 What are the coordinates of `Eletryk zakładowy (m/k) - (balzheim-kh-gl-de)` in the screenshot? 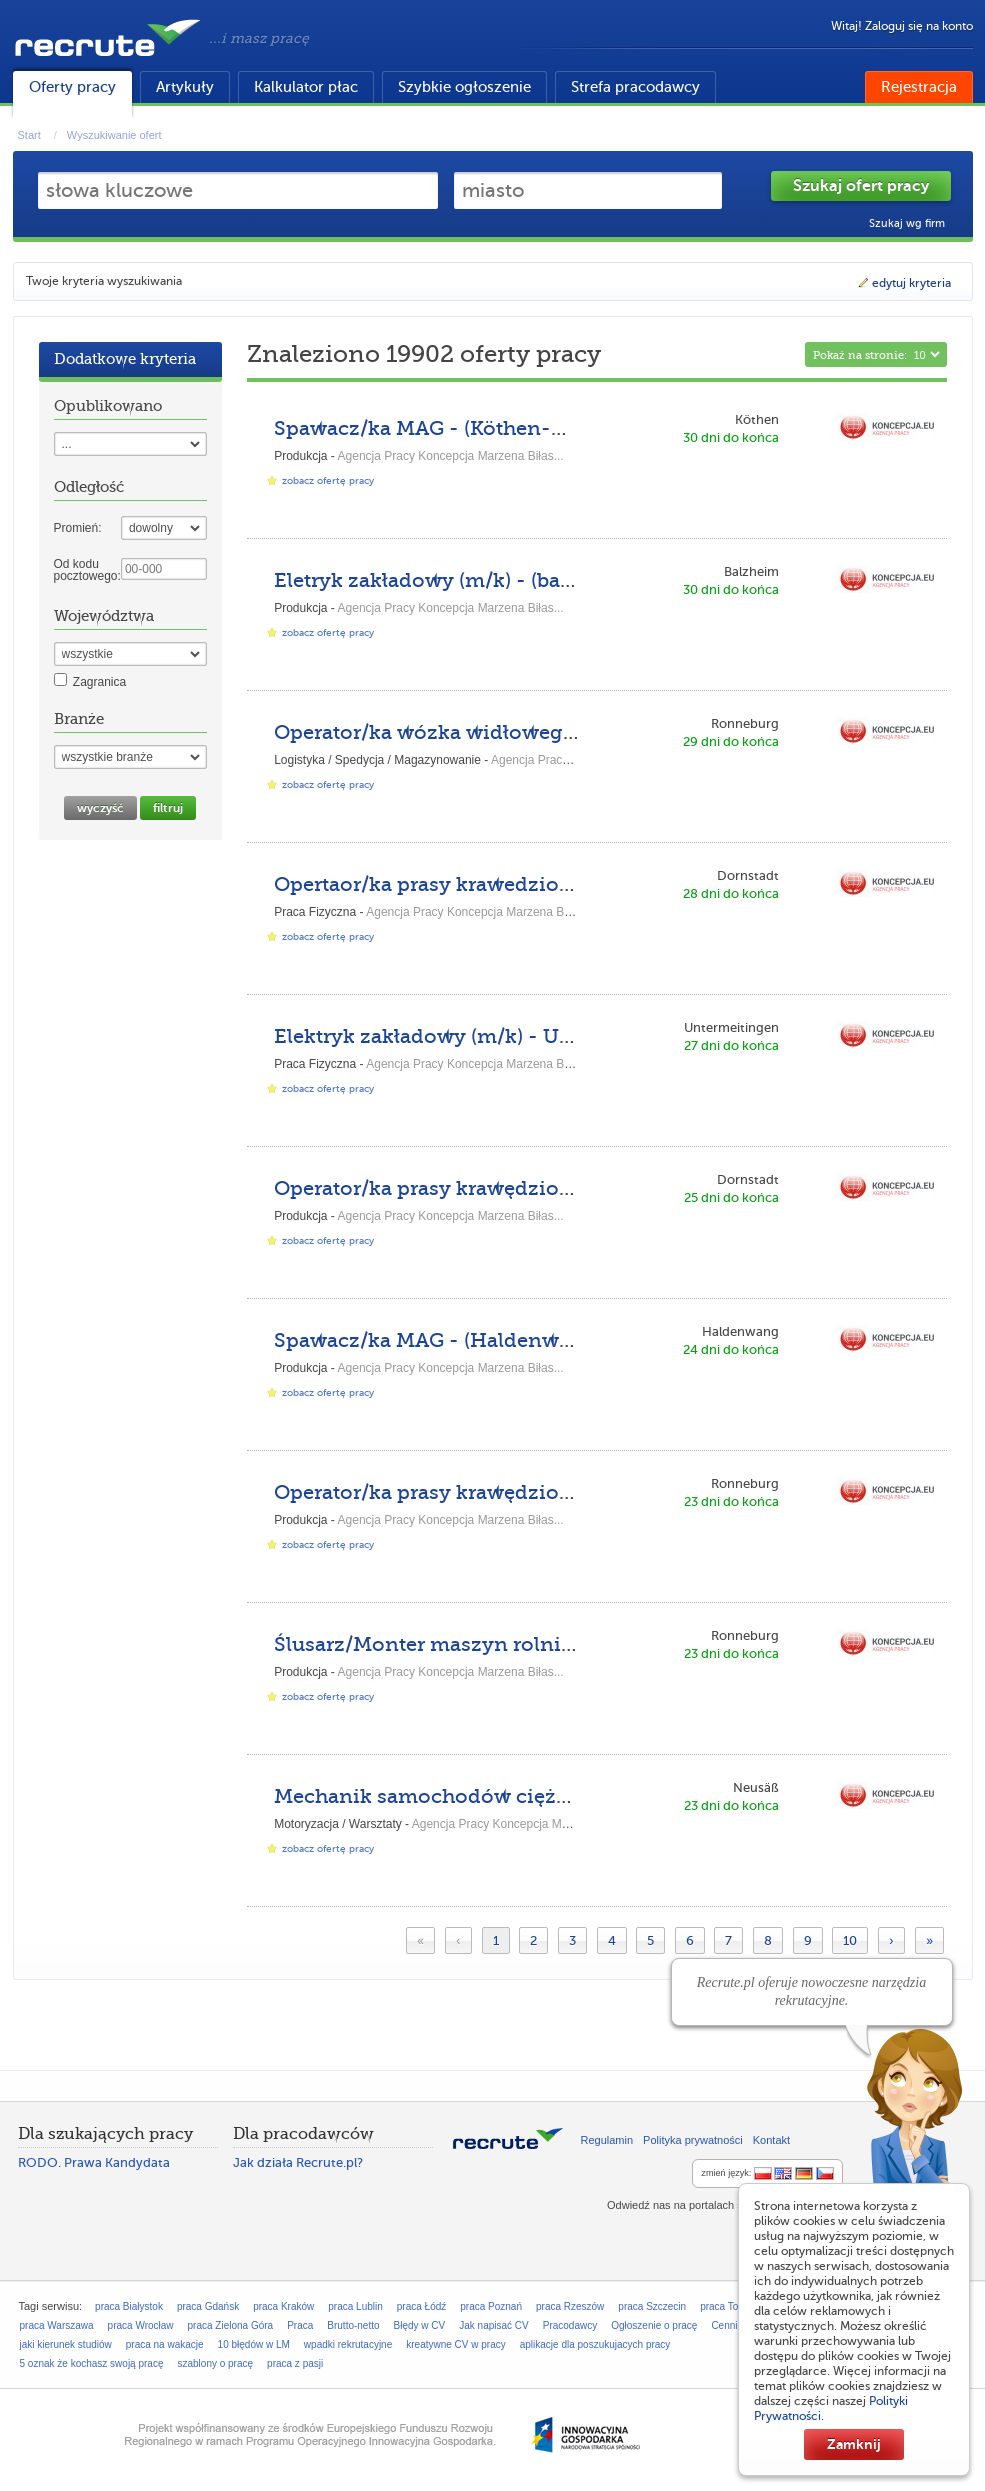 It's located at (503, 580).